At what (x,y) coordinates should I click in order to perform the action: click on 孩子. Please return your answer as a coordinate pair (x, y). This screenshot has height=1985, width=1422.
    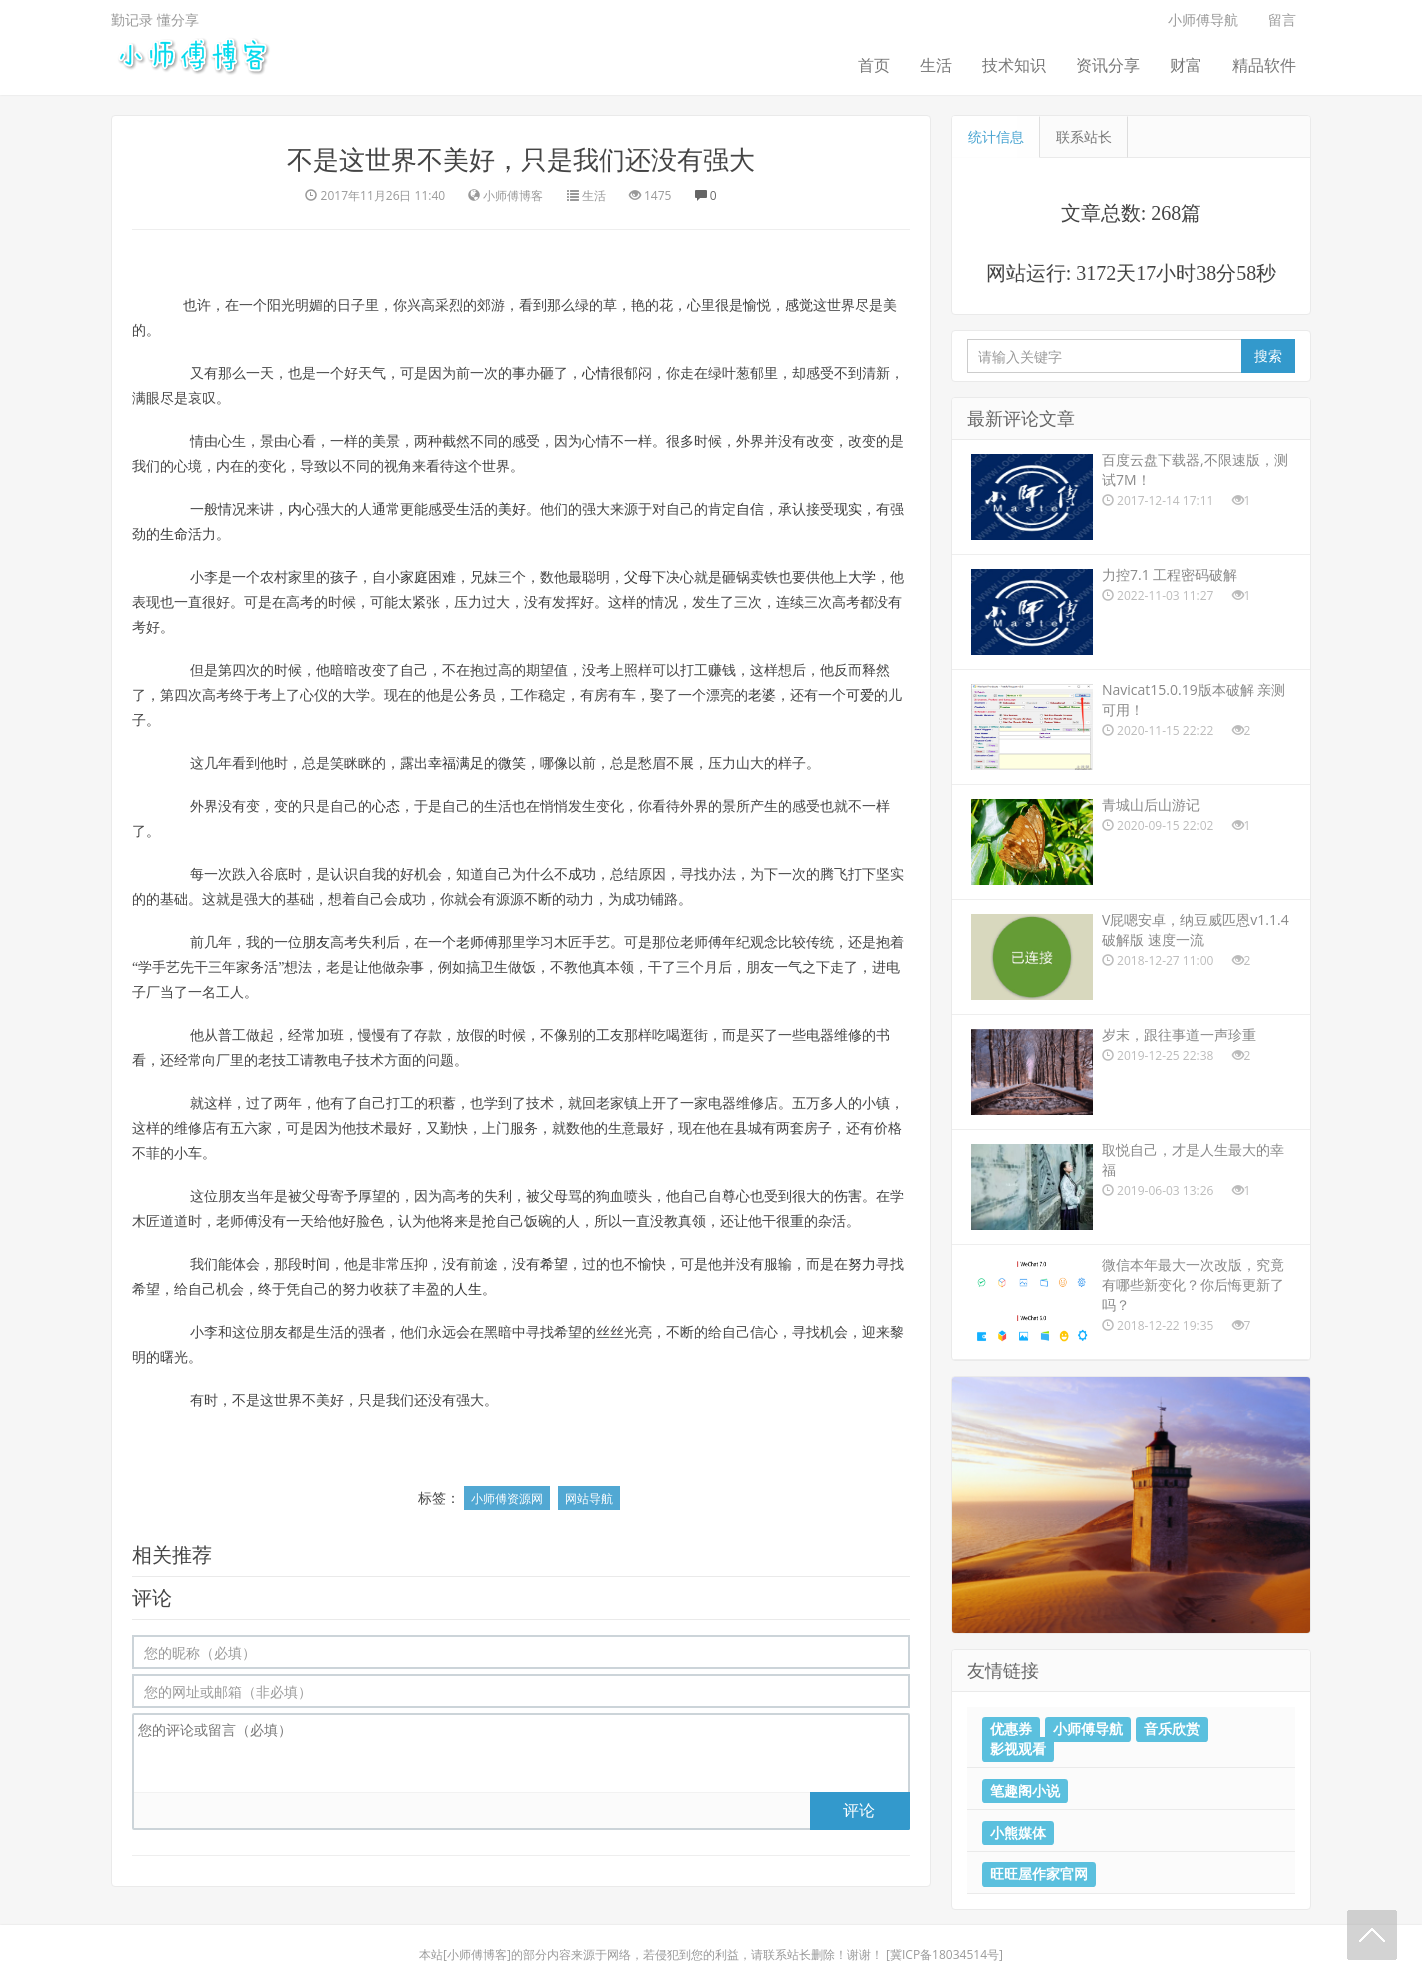
    Looking at the image, I should click on (344, 577).